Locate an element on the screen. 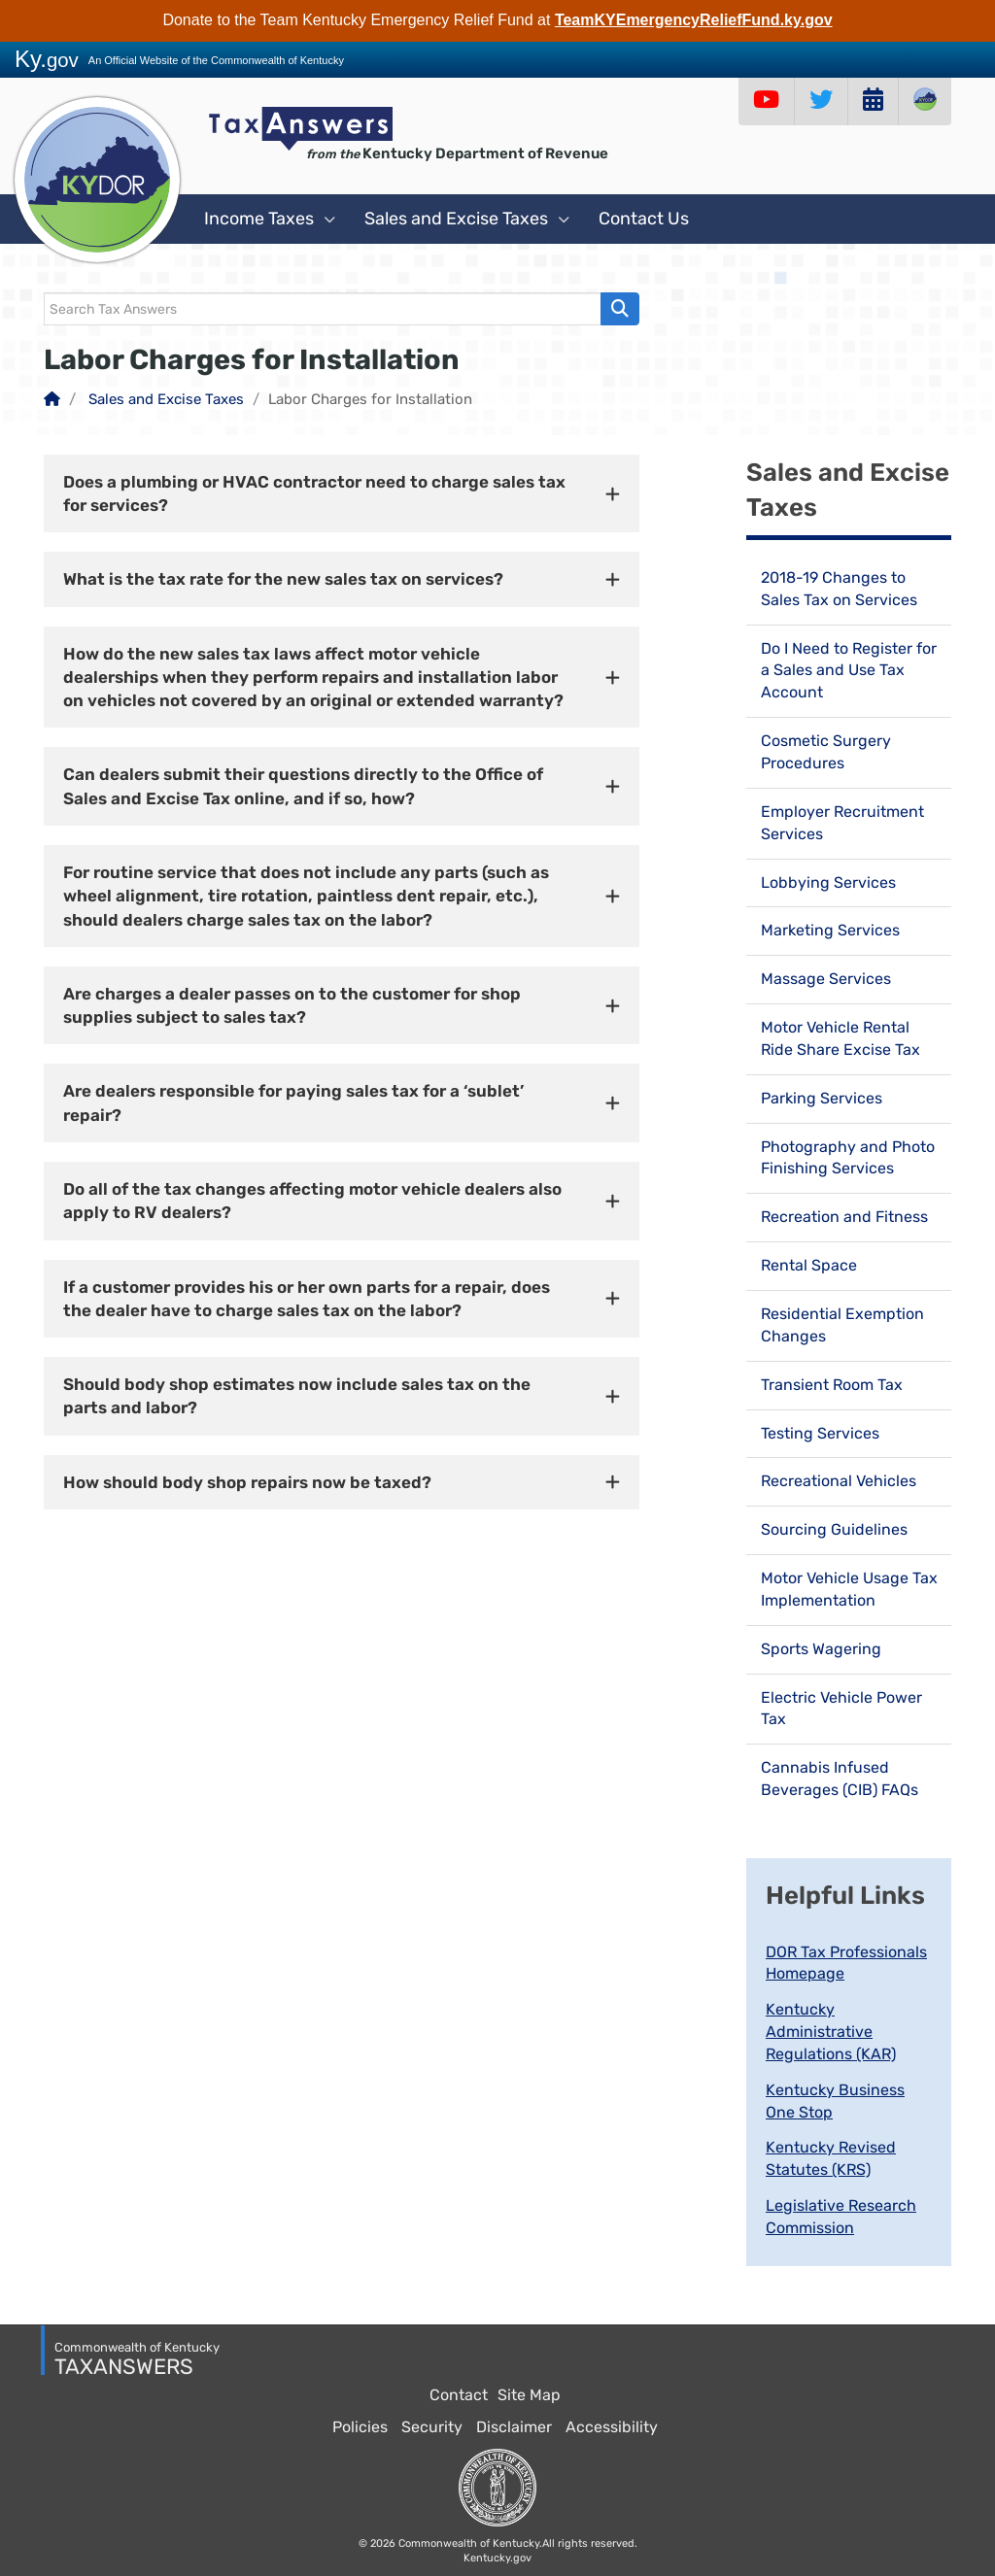 This screenshot has width=995, height=2576. What is the tax rate for the new sales tax on services? [button] is located at coordinates (283, 579).